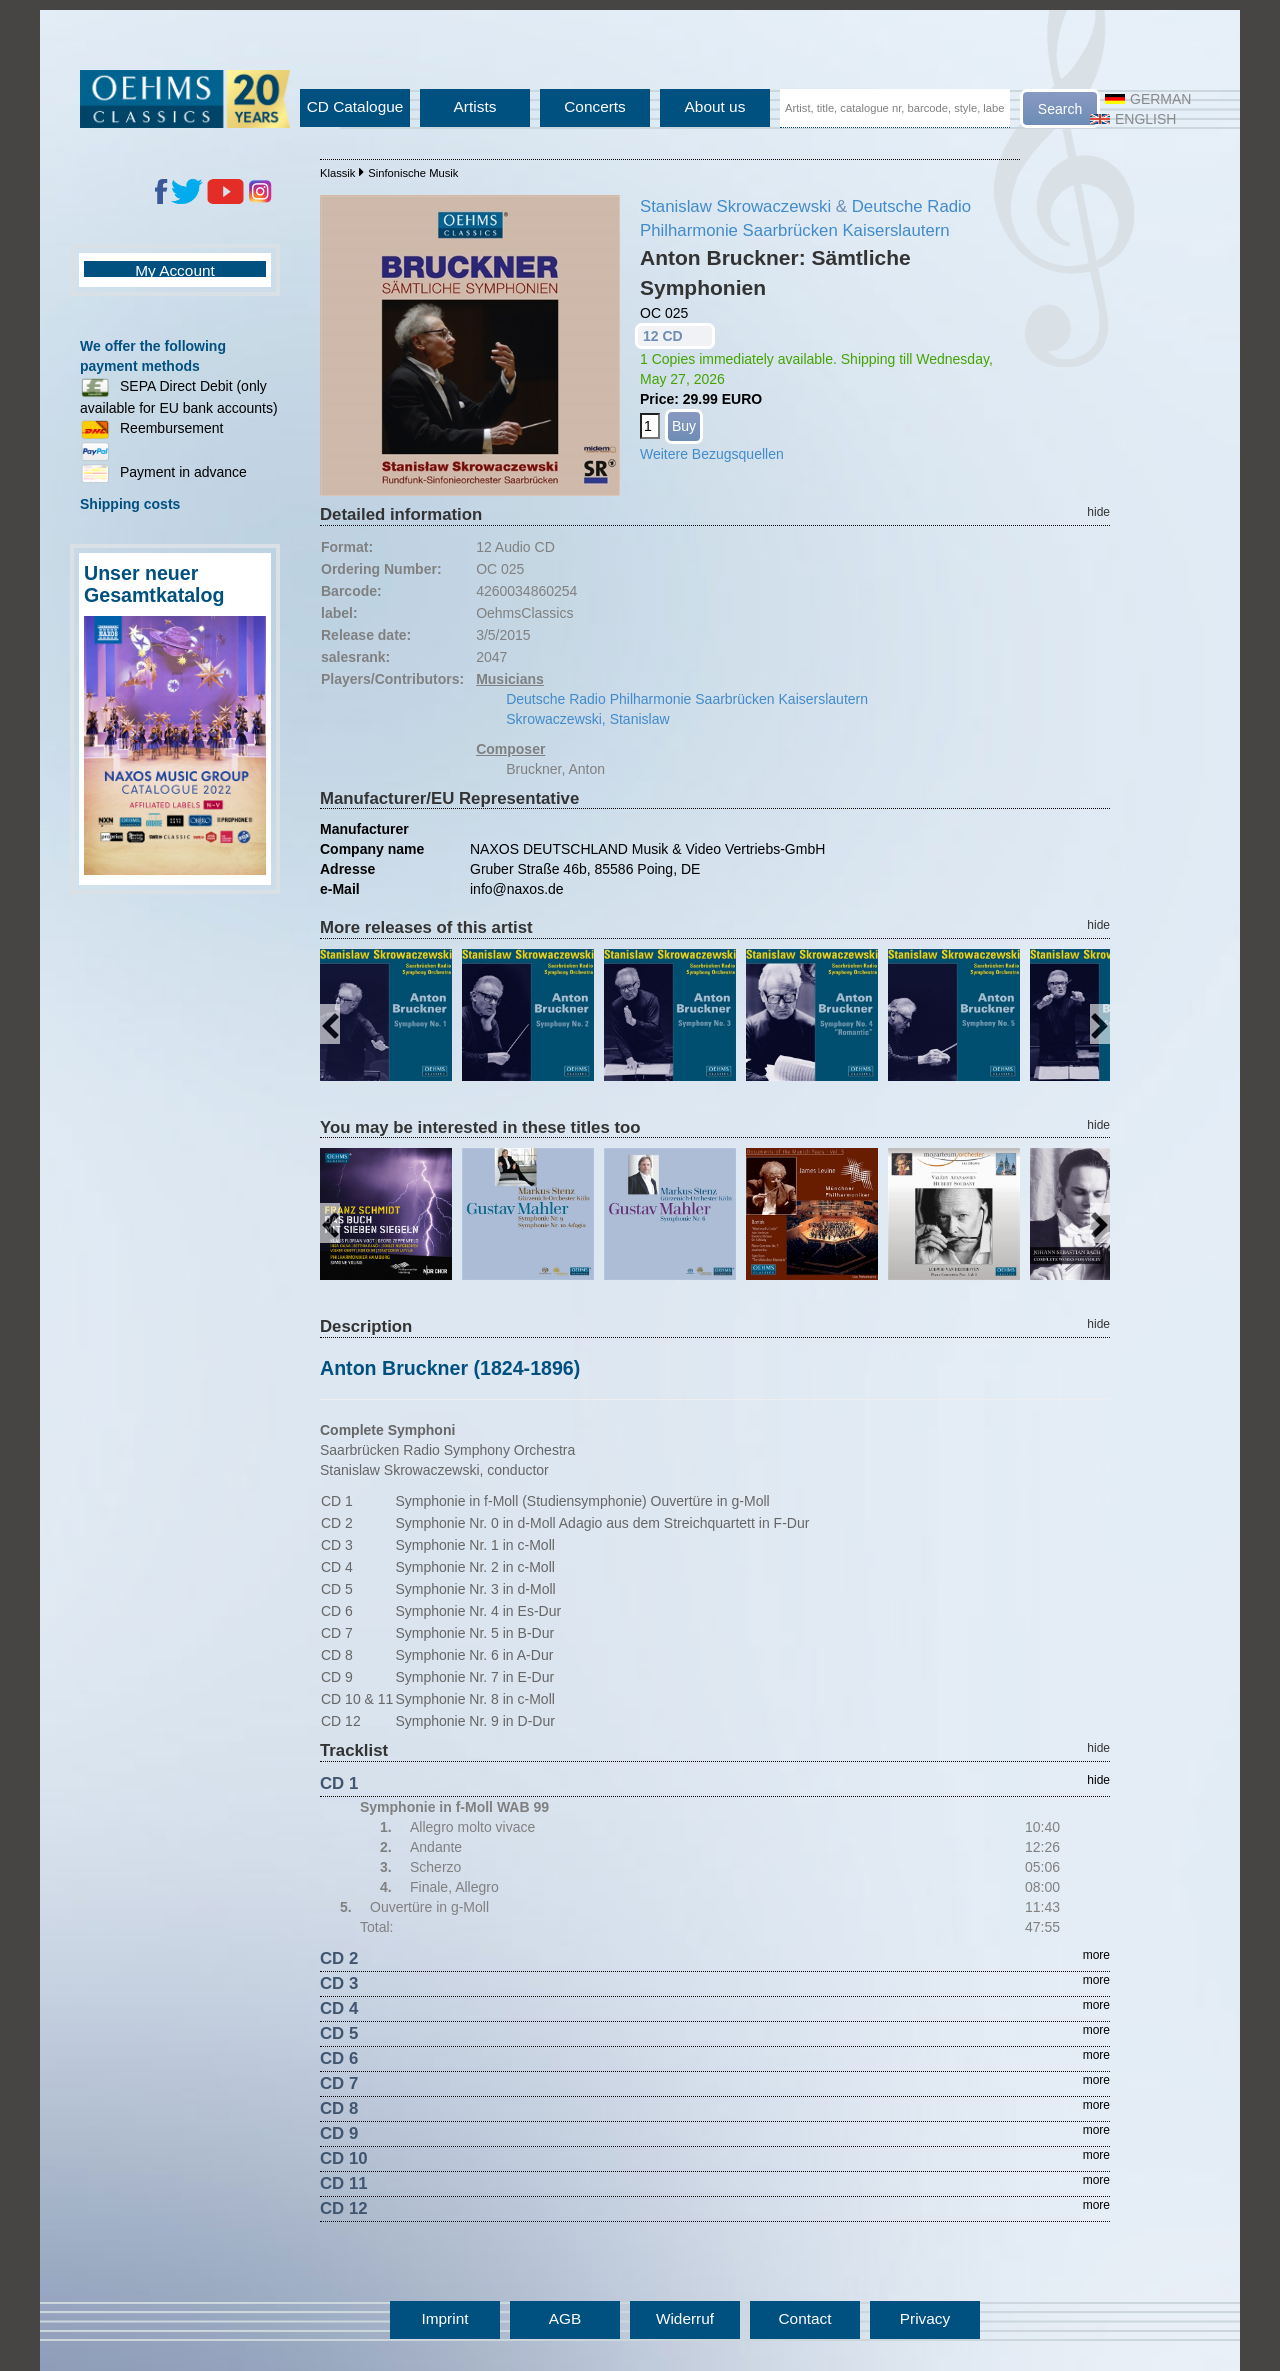  I want to click on Shipping costs, so click(130, 504).